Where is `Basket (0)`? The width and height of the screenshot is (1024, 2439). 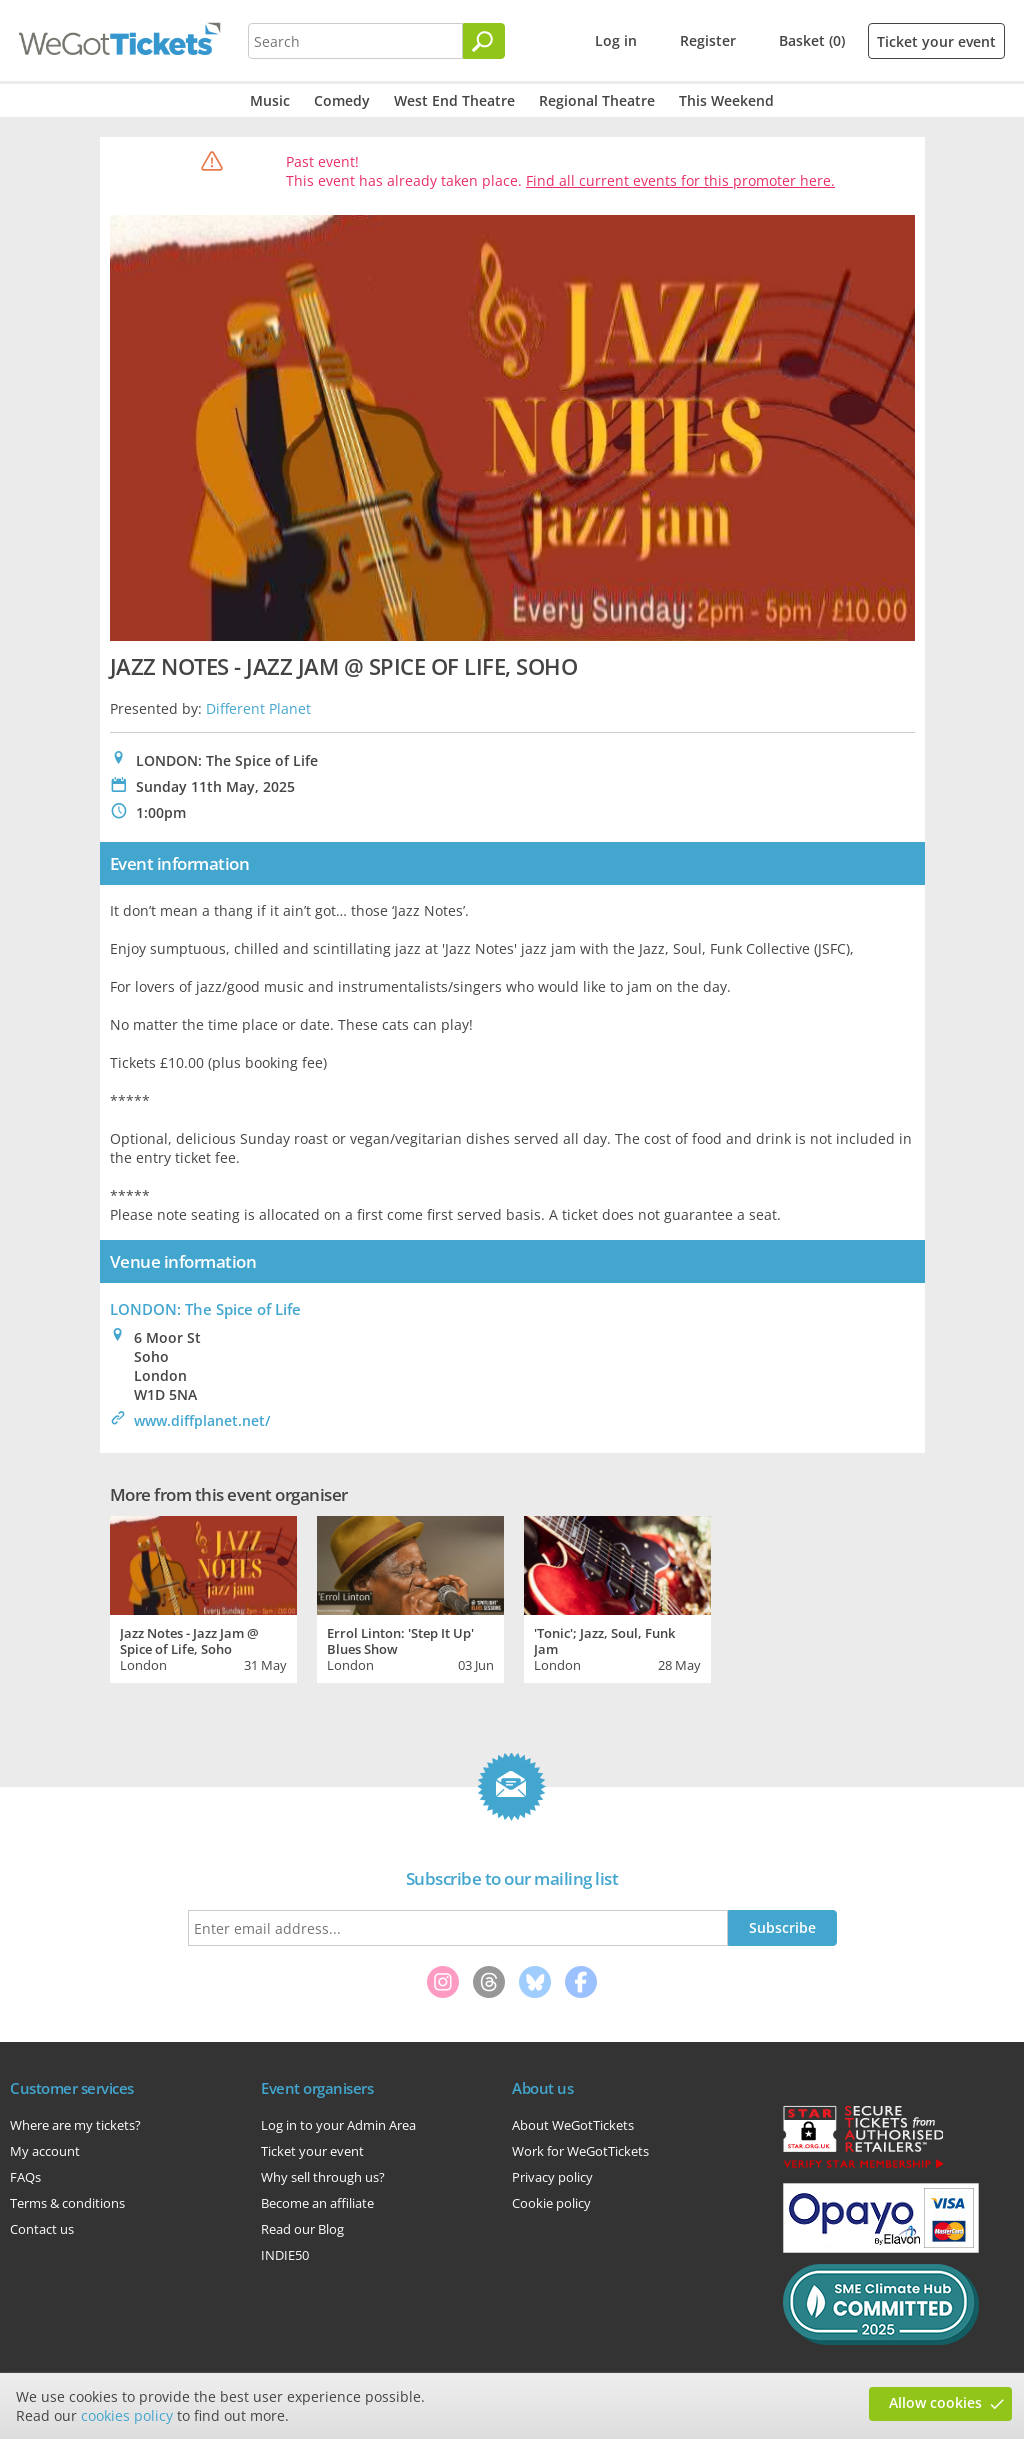 Basket (0) is located at coordinates (812, 40).